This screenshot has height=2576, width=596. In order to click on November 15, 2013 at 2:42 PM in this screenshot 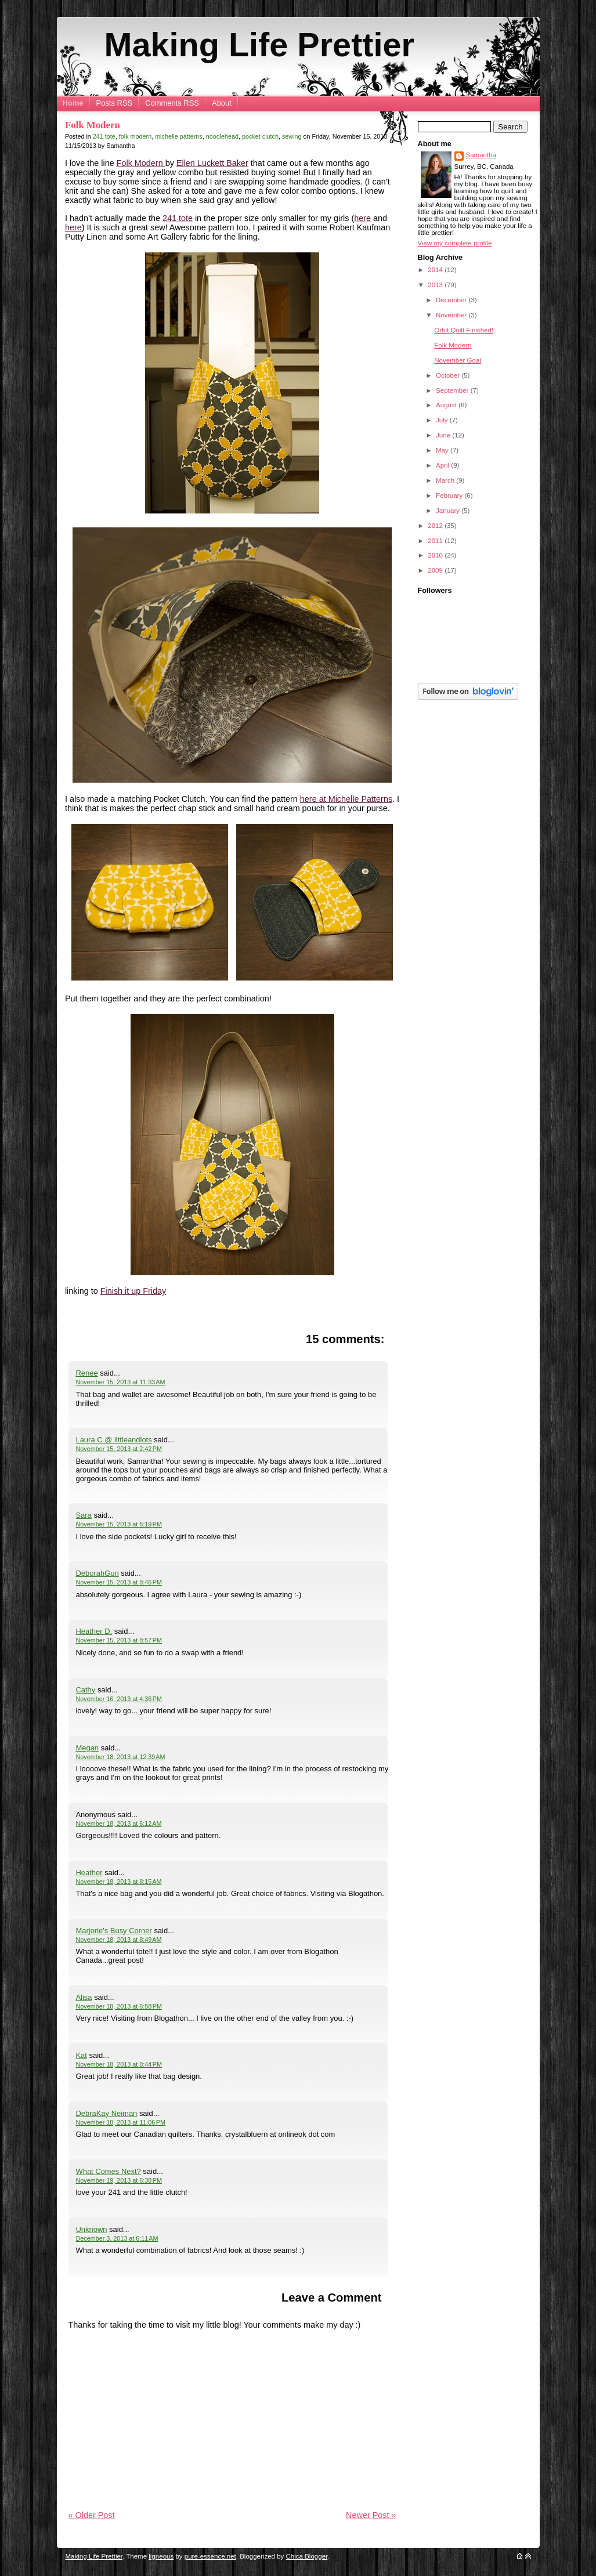, I will do `click(118, 1448)`.